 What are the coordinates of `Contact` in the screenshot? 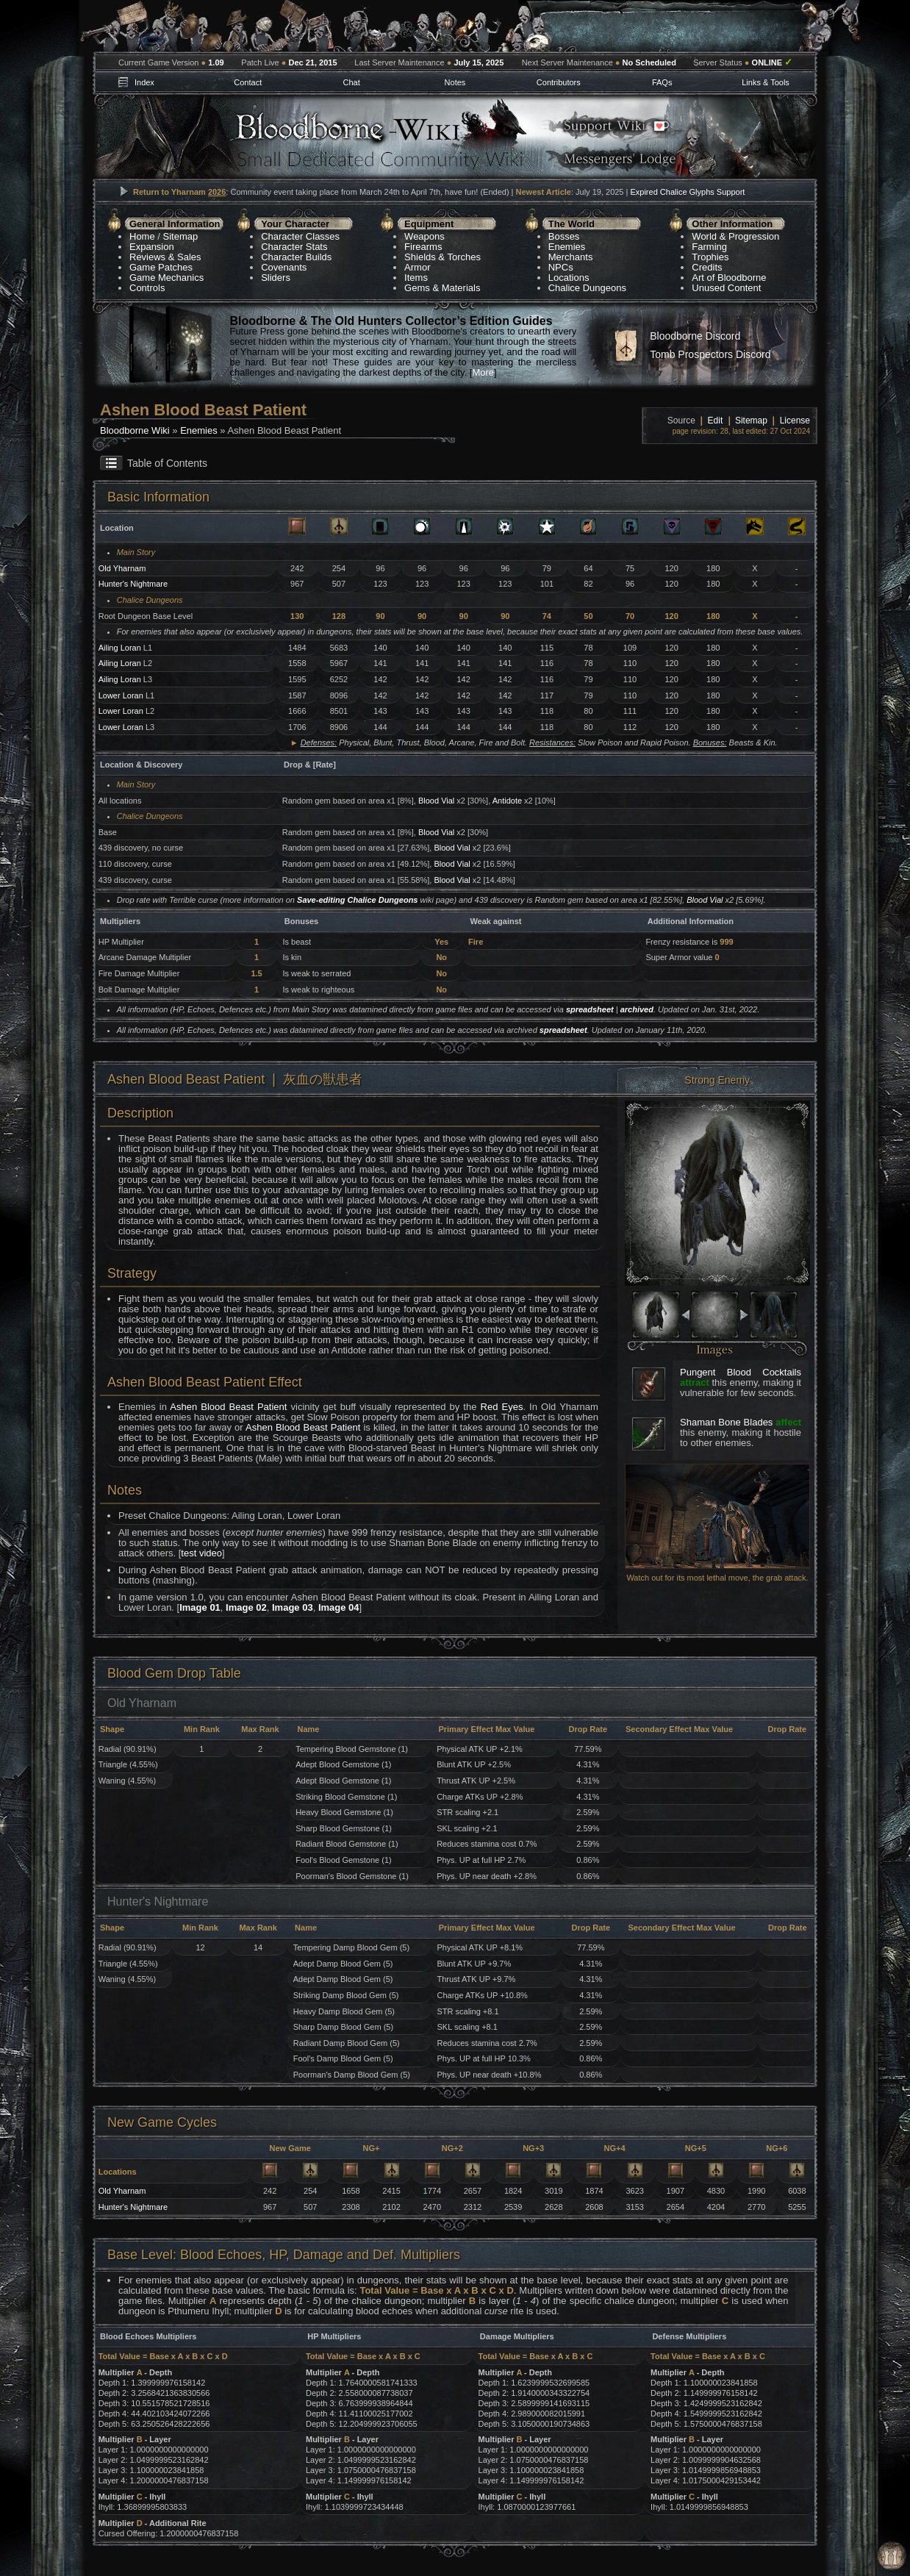 It's located at (248, 82).